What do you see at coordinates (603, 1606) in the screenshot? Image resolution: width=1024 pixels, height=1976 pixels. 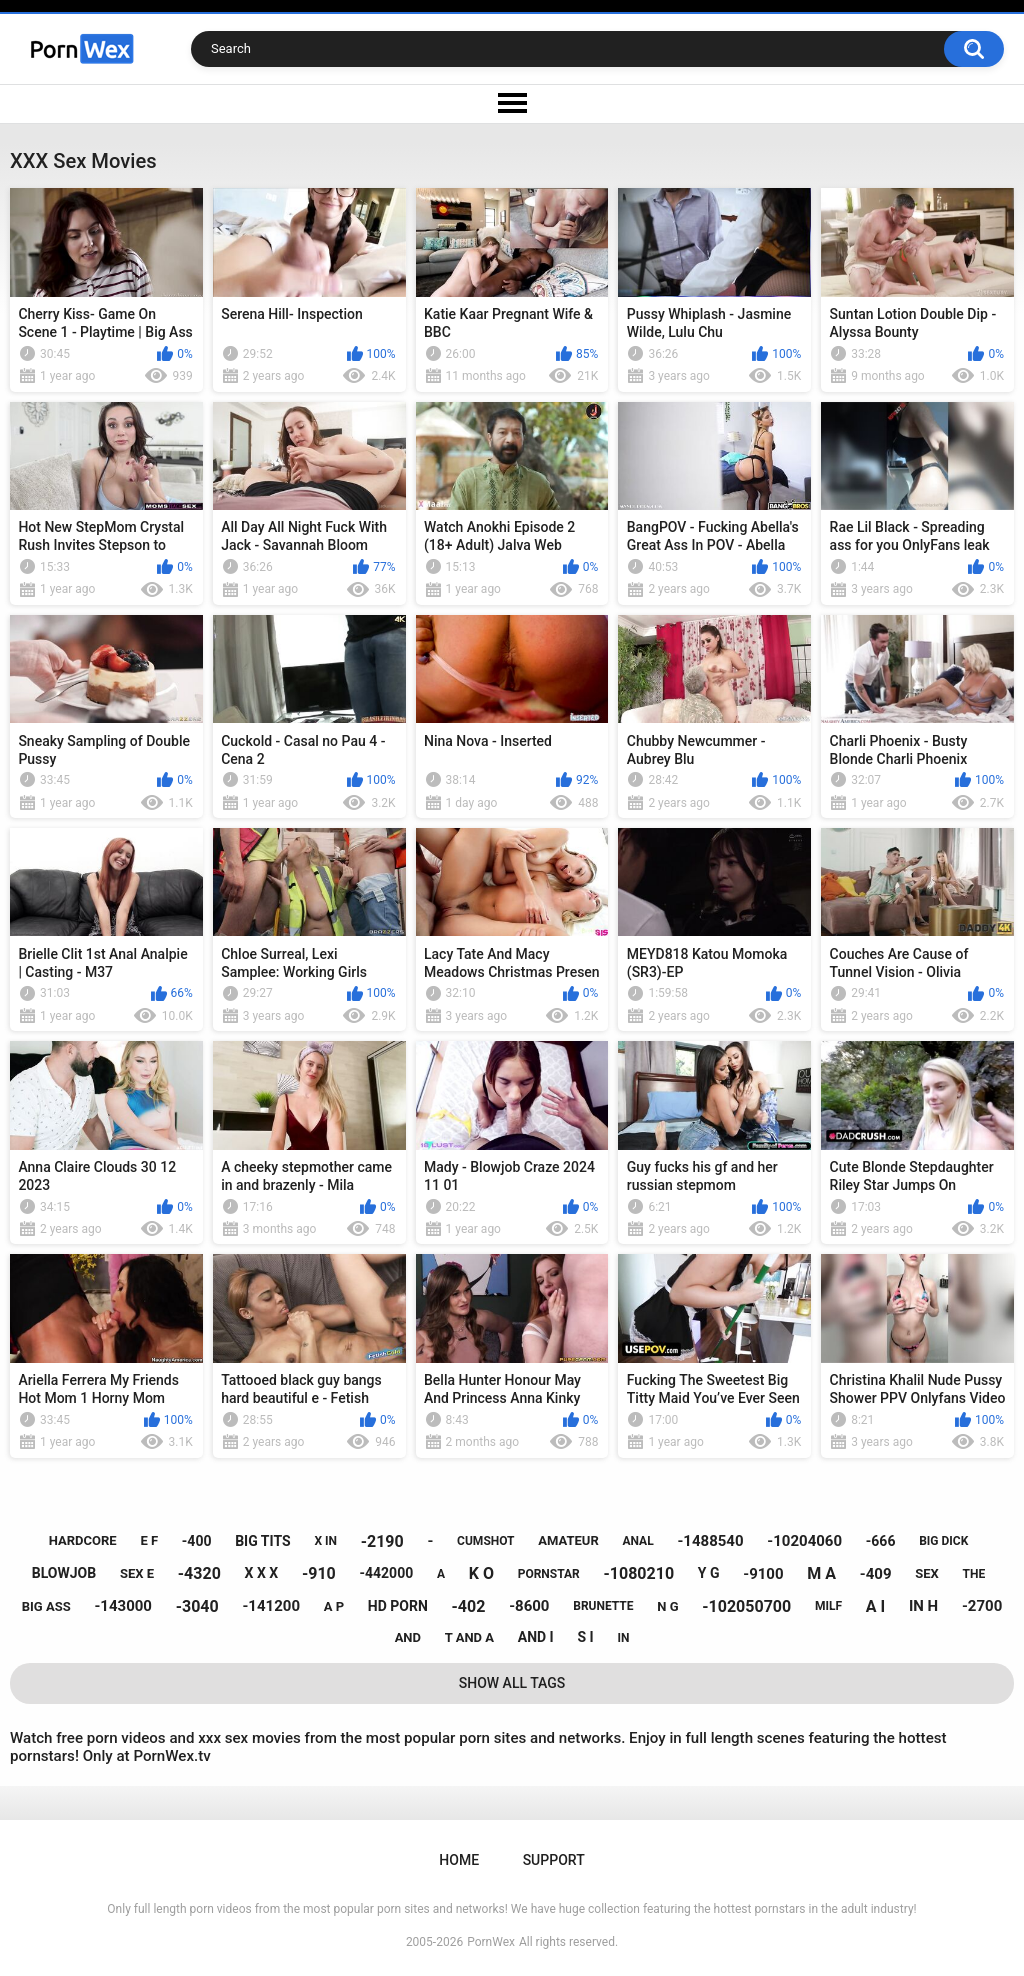 I see `brunette` at bounding box center [603, 1606].